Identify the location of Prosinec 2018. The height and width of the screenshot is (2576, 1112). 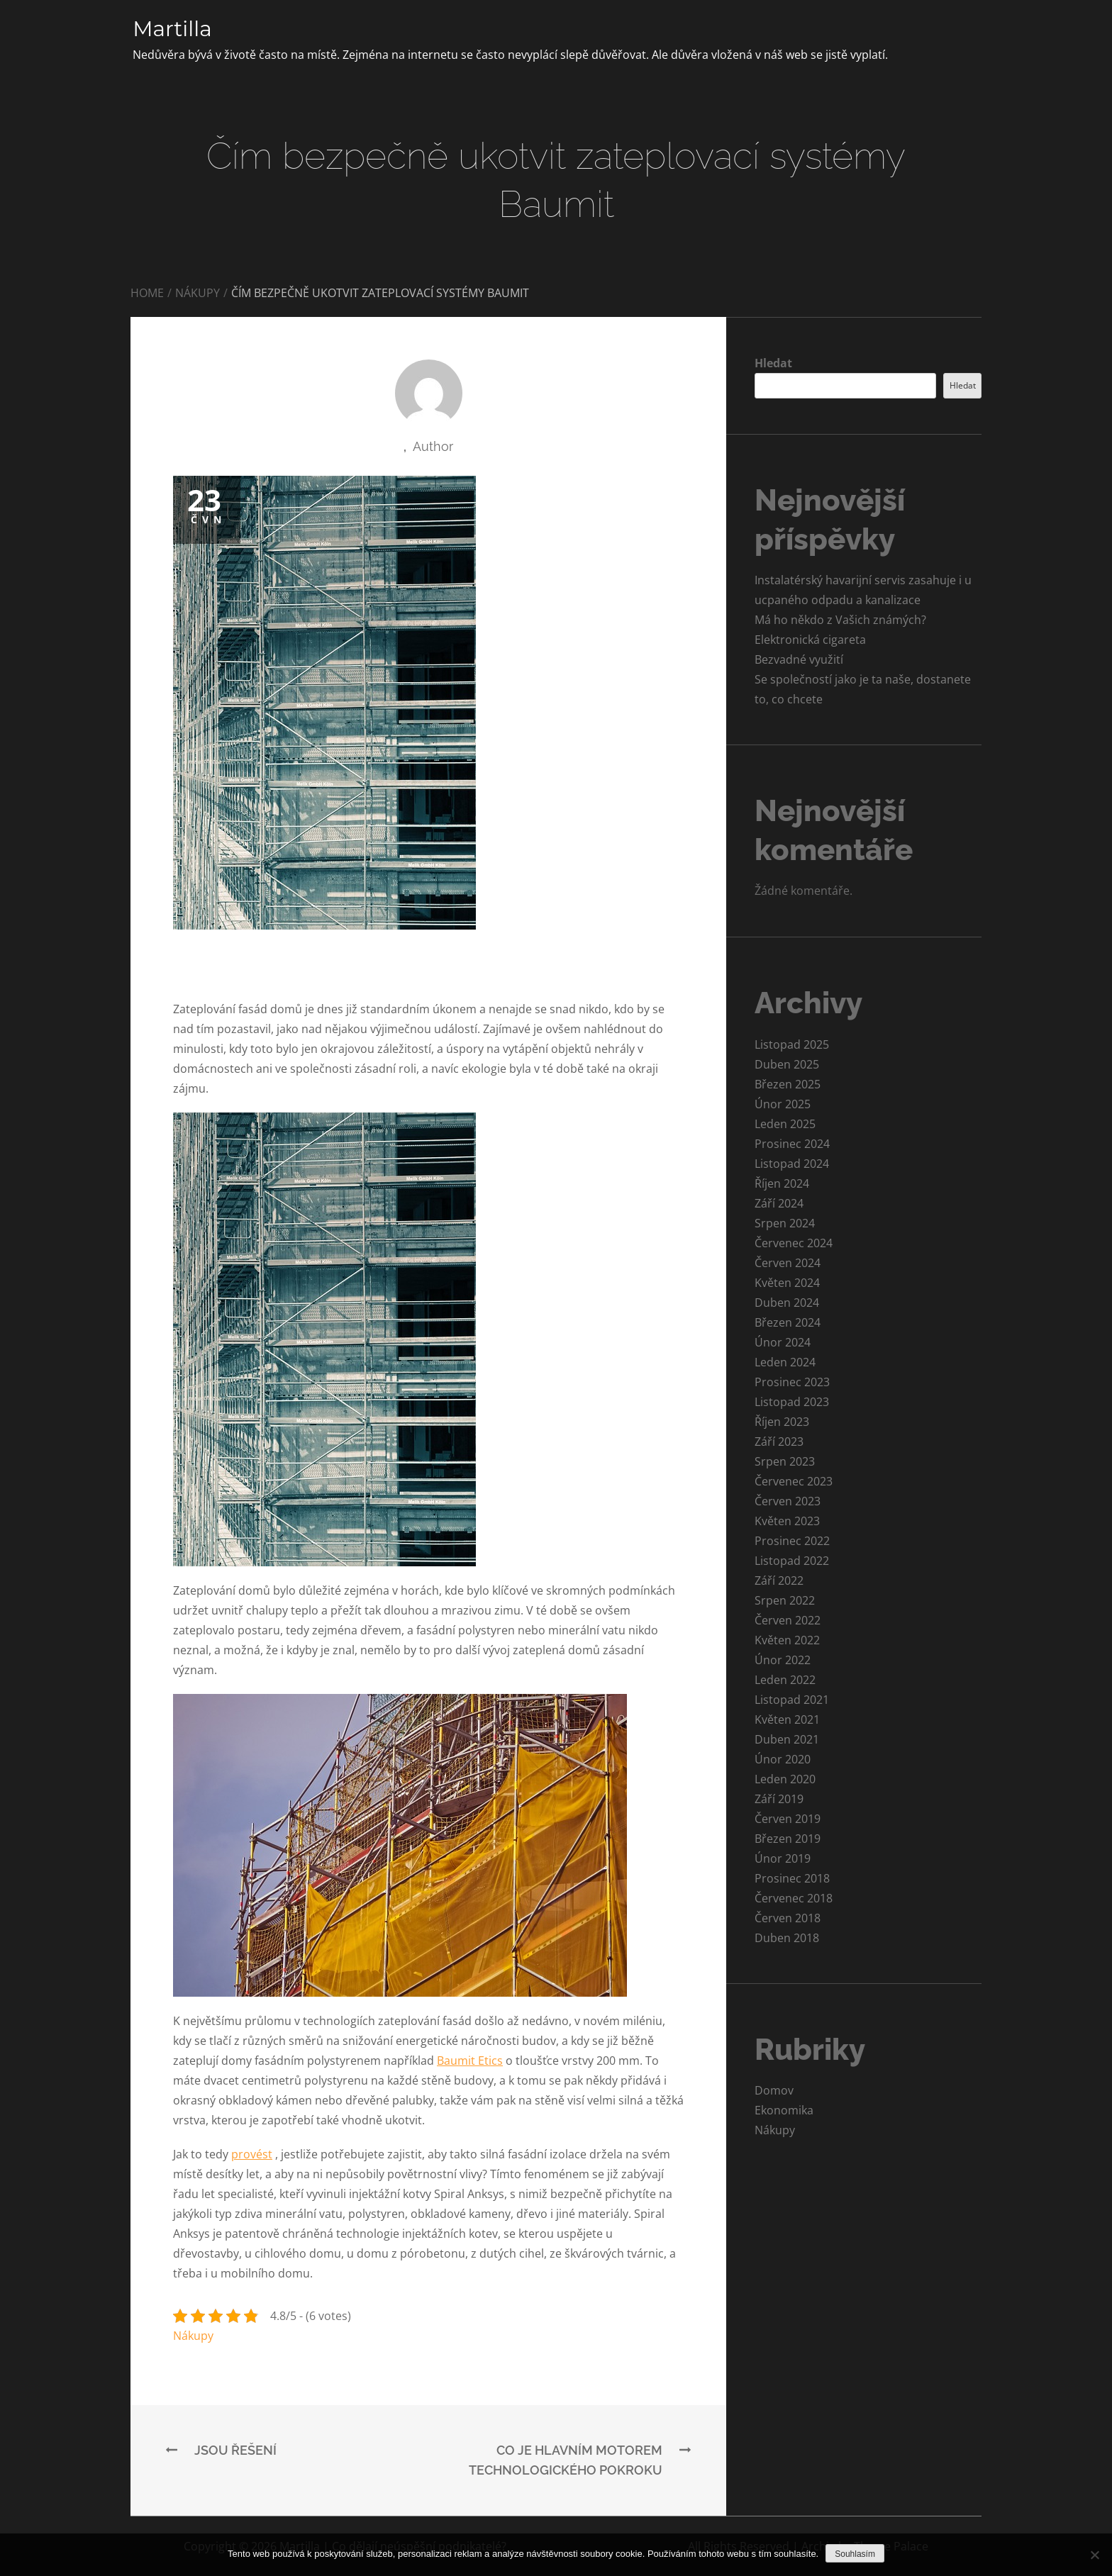
(792, 1878).